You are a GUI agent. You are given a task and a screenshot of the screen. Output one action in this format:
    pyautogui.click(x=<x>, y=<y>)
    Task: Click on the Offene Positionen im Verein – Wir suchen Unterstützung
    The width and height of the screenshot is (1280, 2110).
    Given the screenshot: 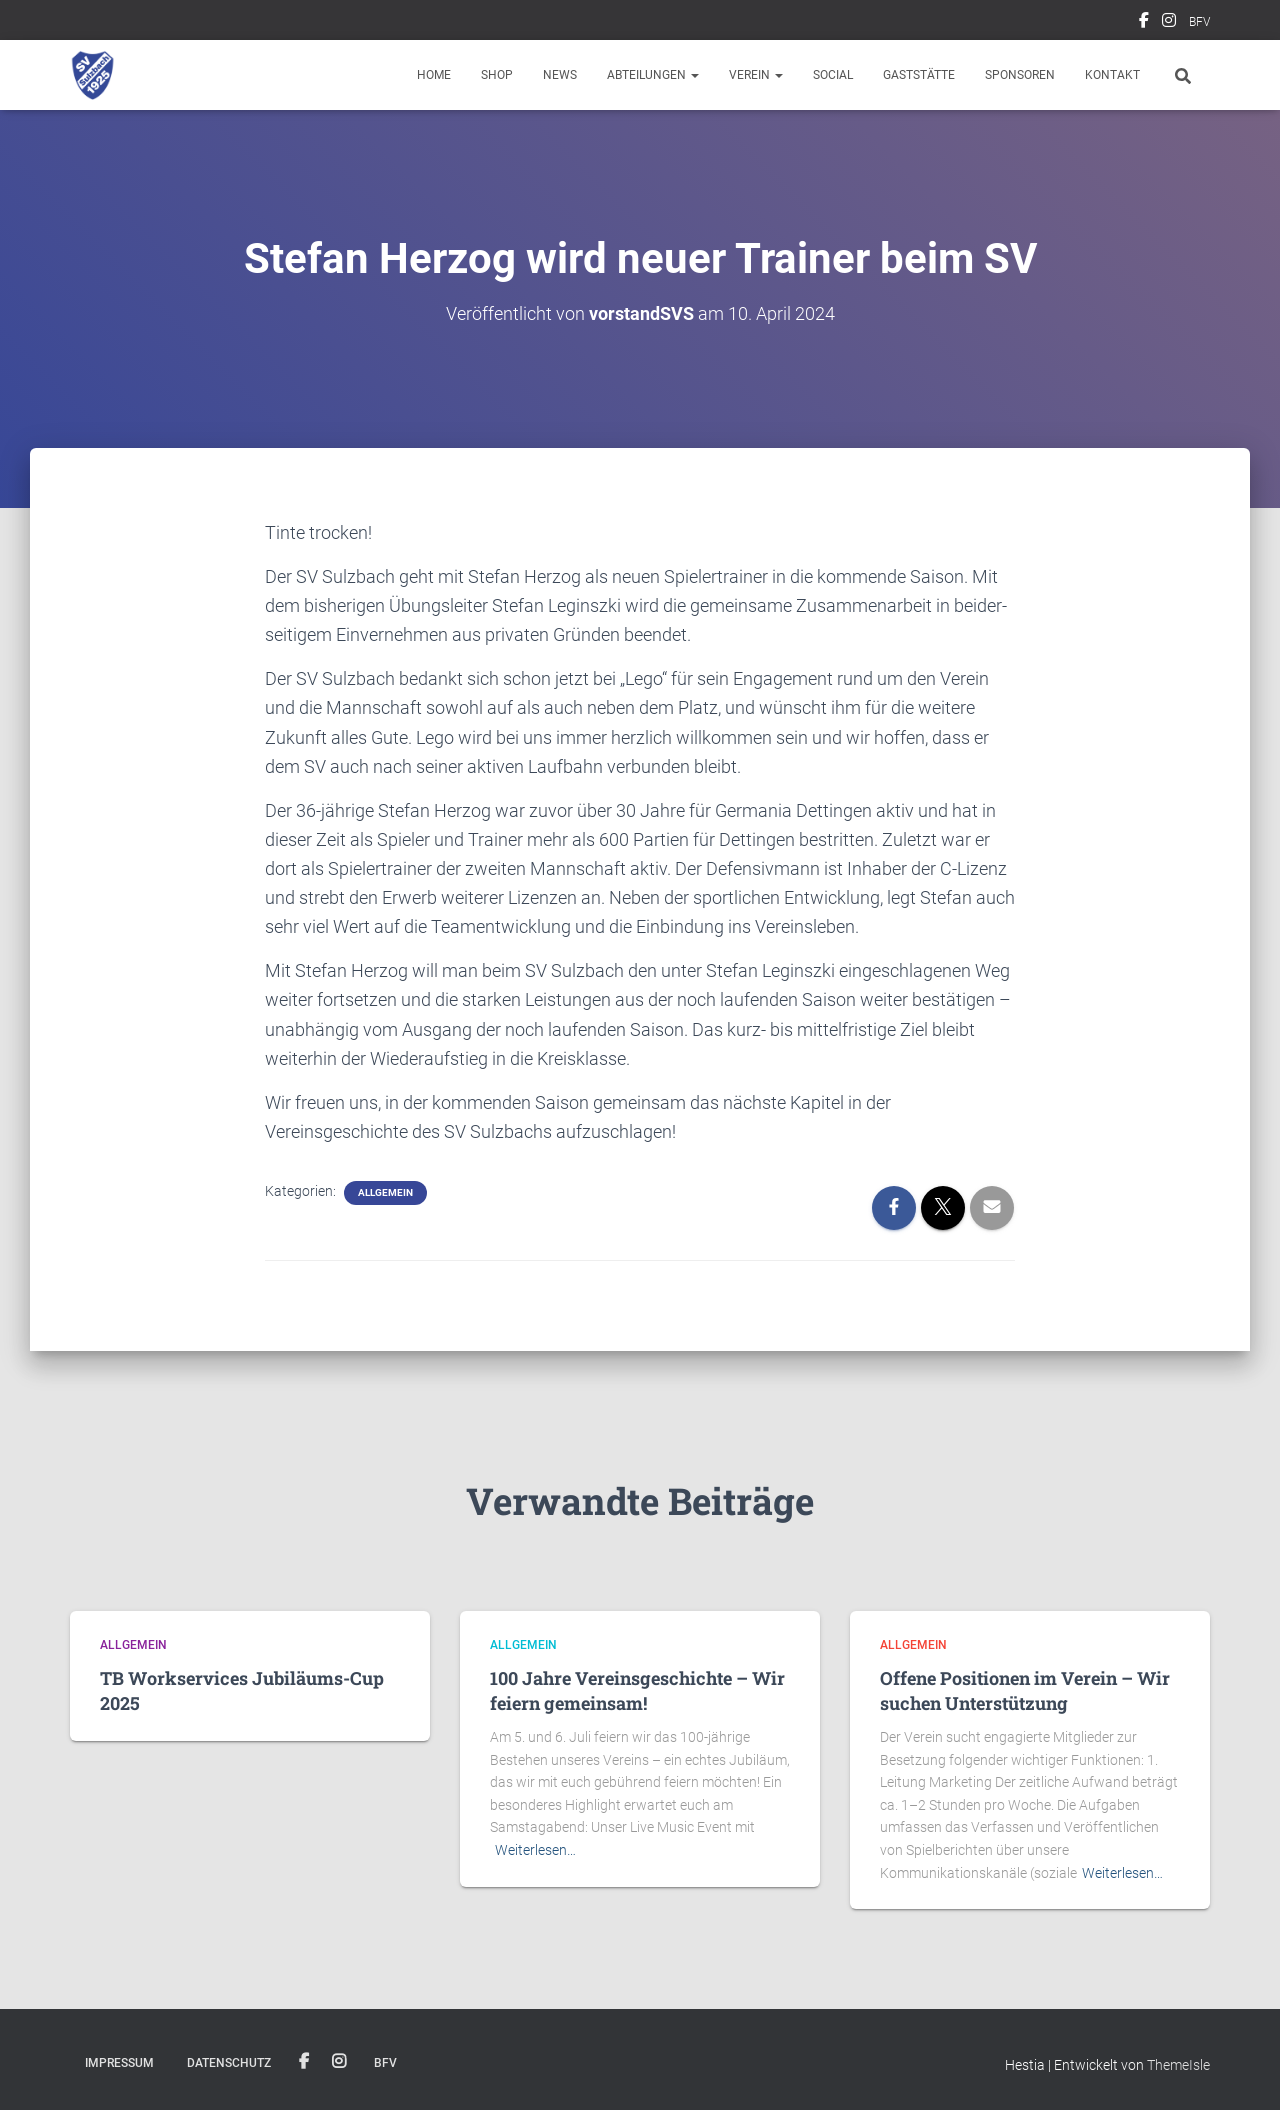 What is the action you would take?
    pyautogui.click(x=1025, y=1690)
    